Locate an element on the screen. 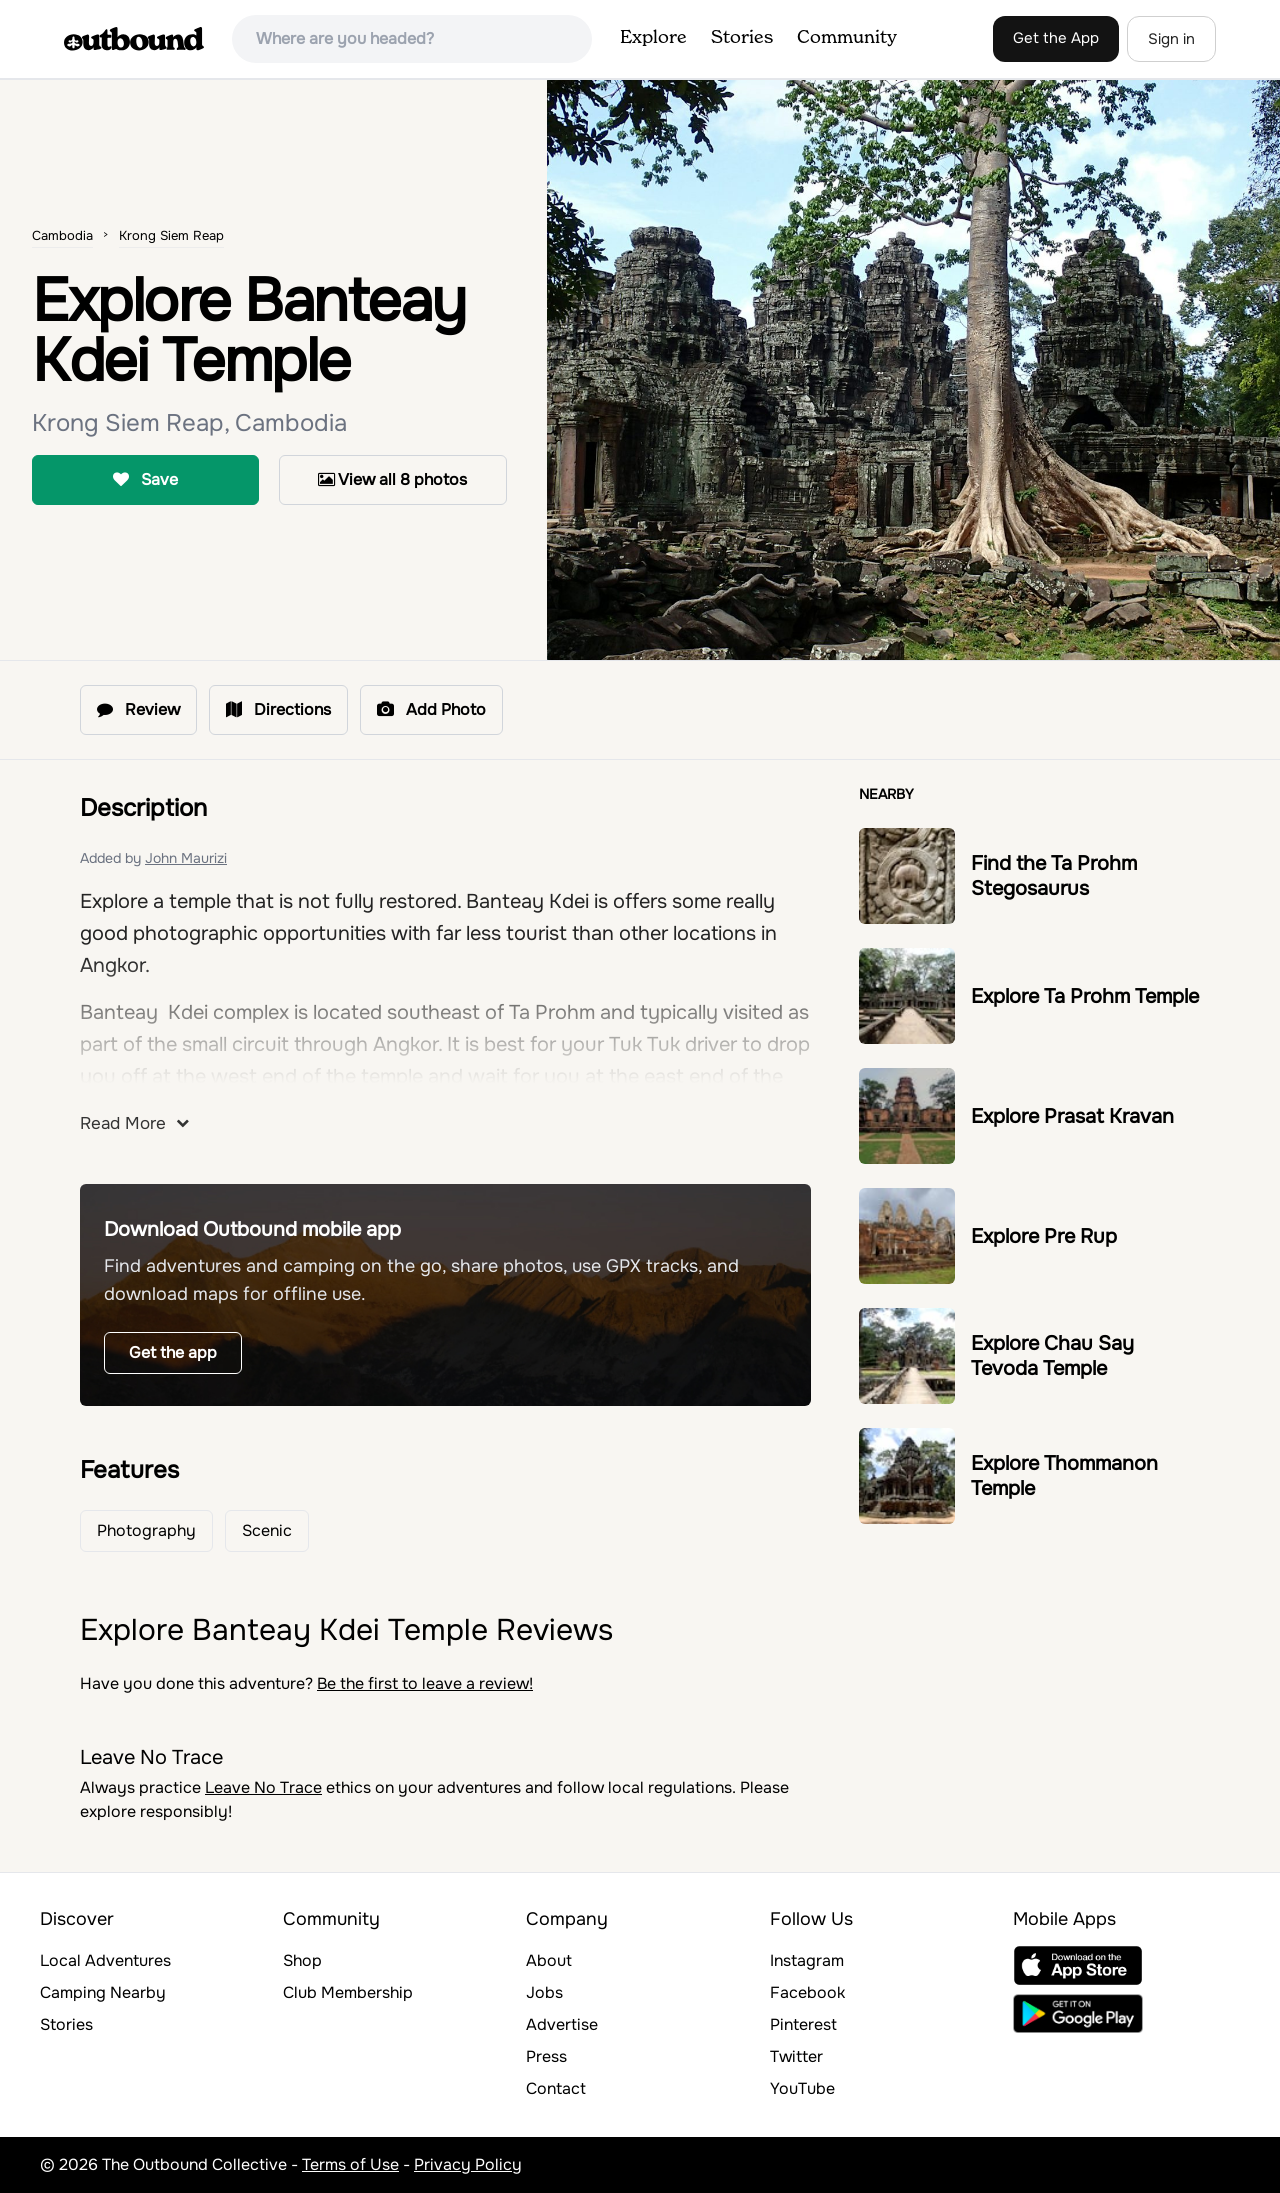 Image resolution: width=1280 pixels, height=2193 pixels. Camping Nearby is located at coordinates (103, 1992).